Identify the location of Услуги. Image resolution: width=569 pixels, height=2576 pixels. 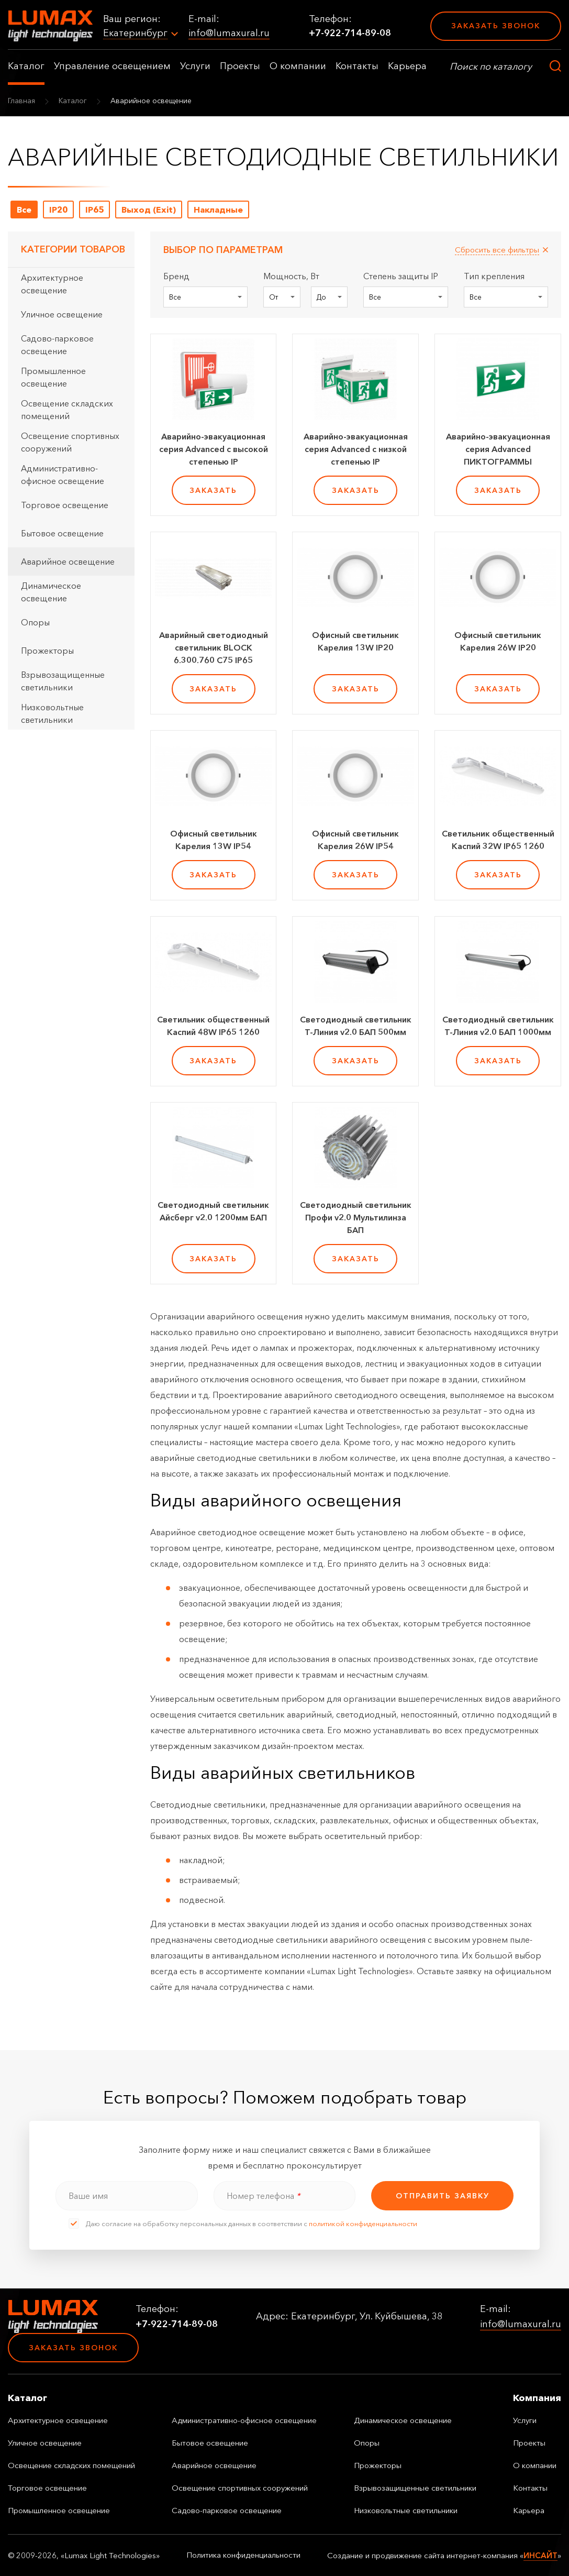
(195, 66).